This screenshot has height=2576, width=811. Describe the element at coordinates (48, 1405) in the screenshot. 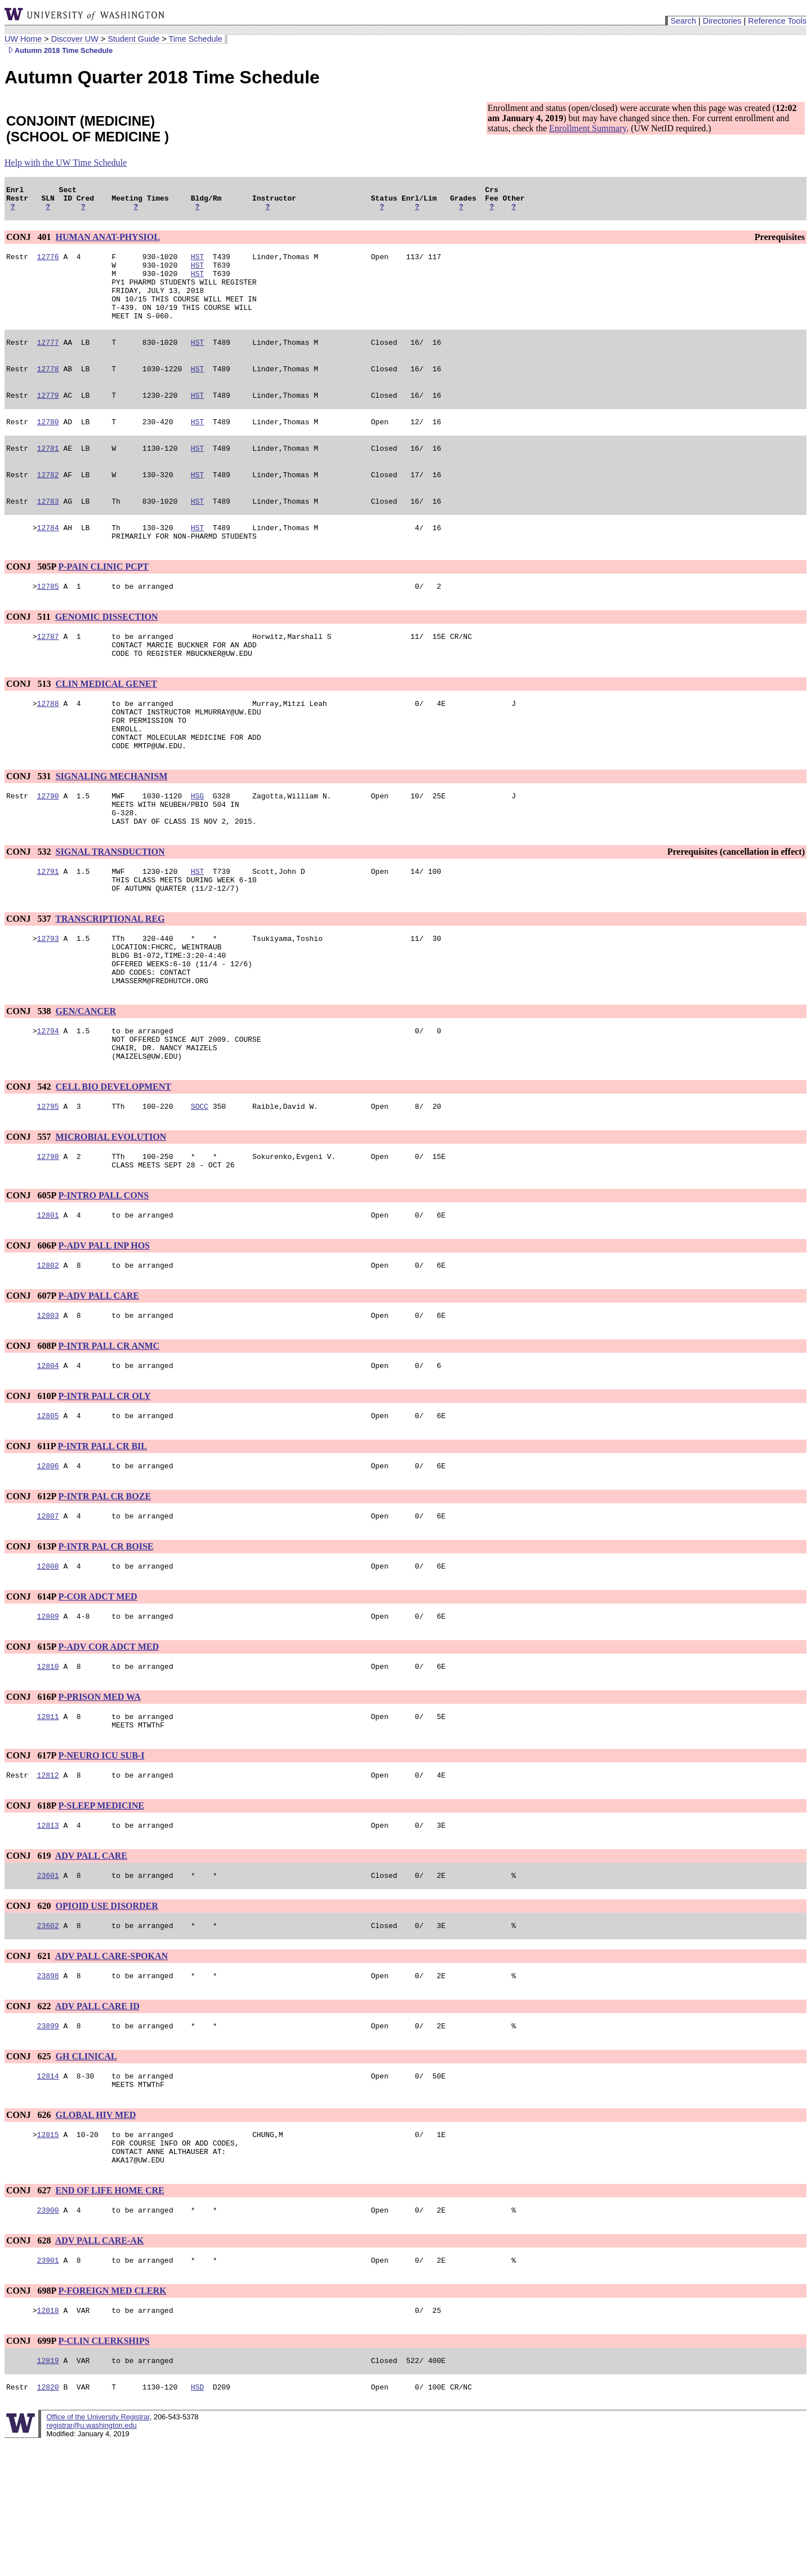

I see `12803` at that location.